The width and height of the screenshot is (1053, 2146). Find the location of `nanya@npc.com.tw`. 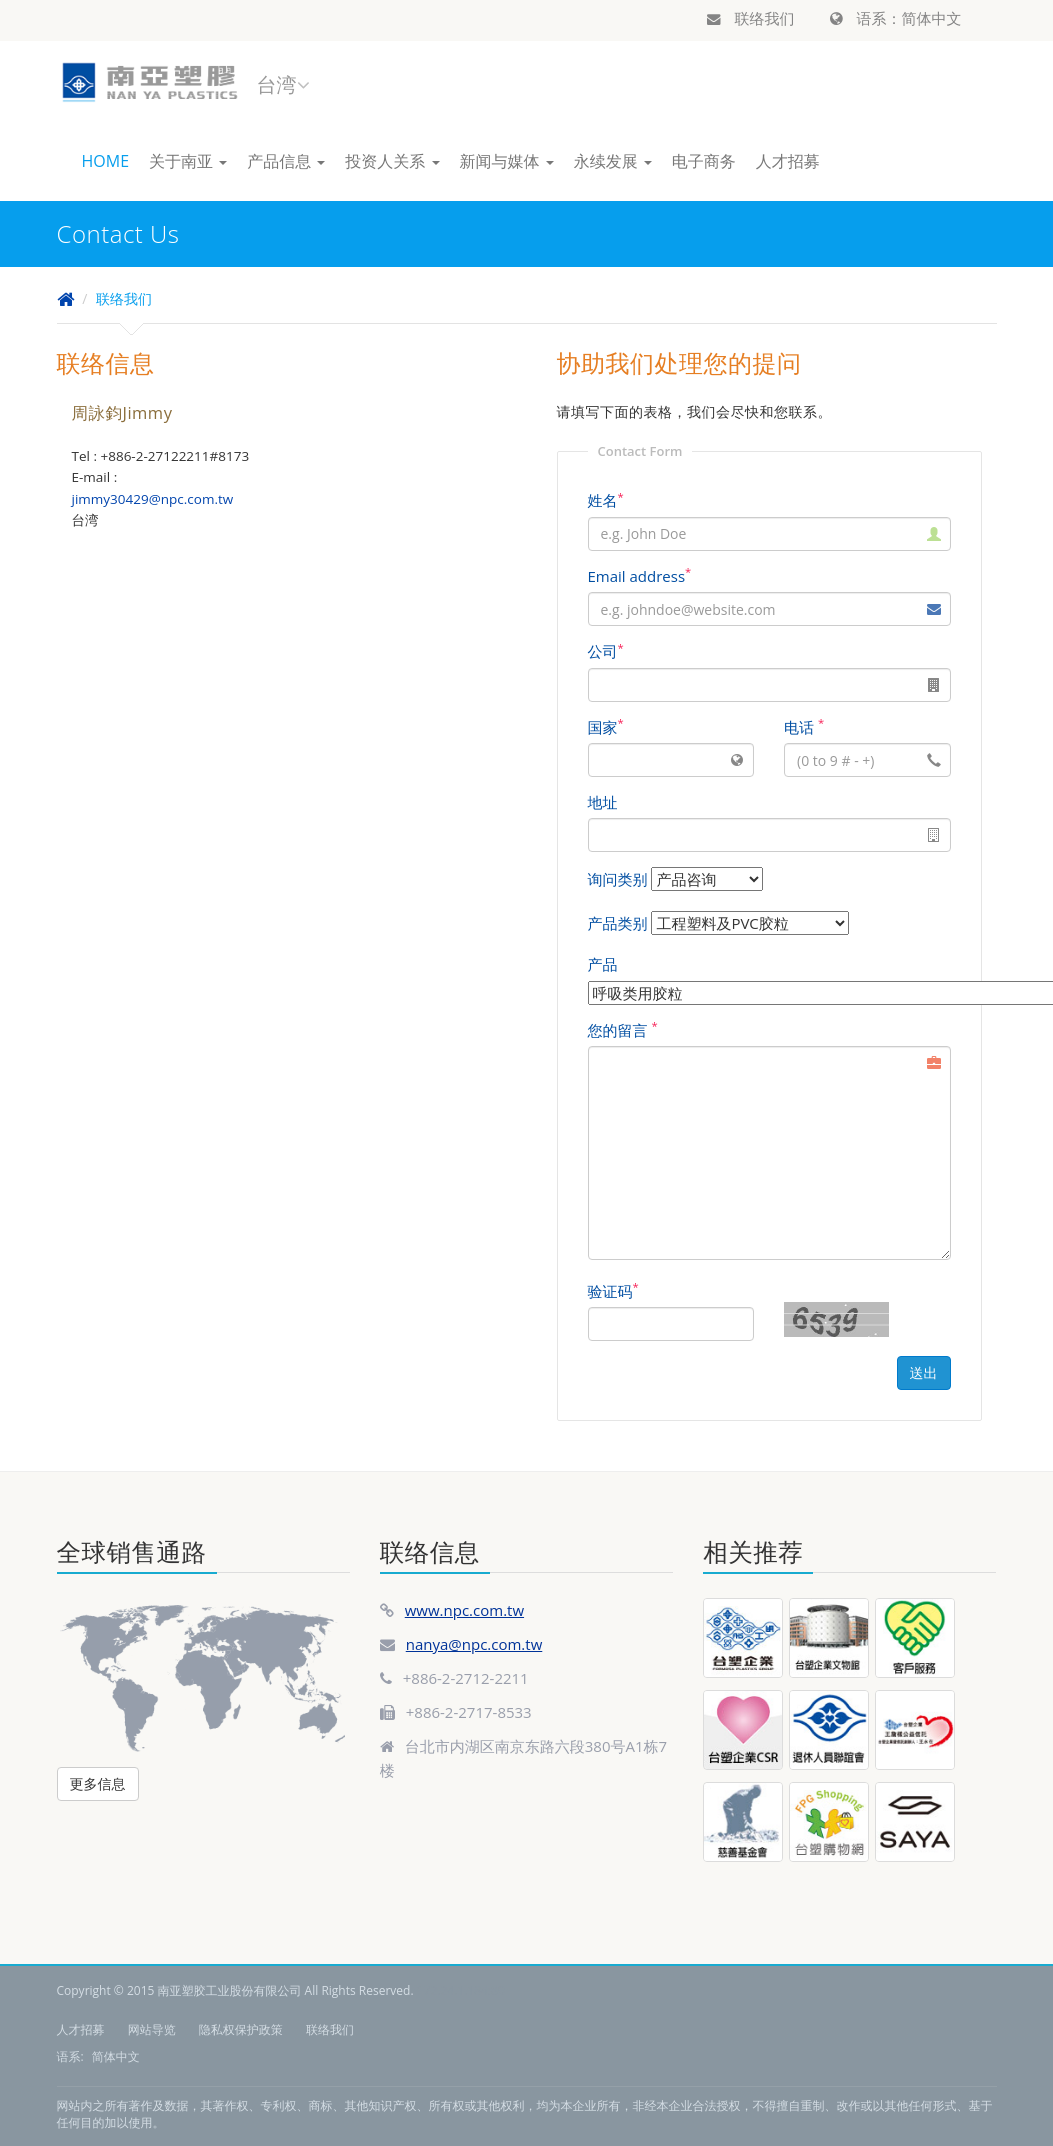

nanya@npc.com.tw is located at coordinates (474, 1644).